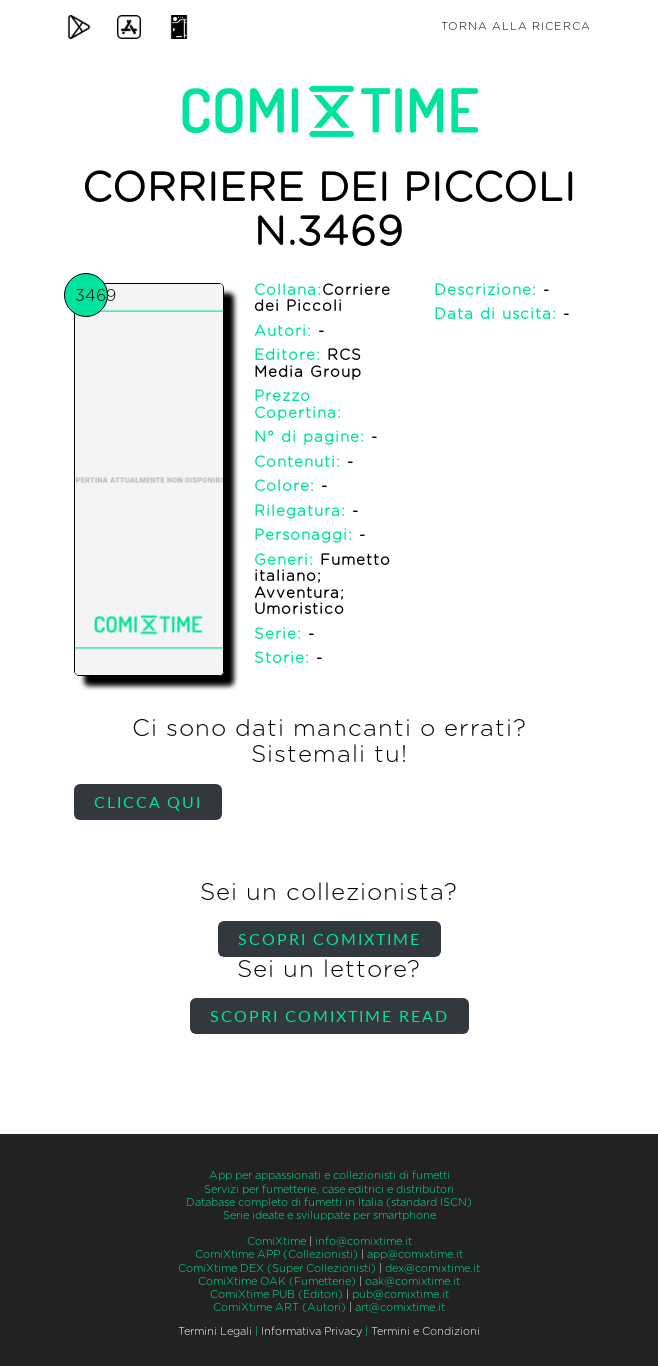  Describe the element at coordinates (412, 1281) in the screenshot. I see `oak@comixtime.it` at that location.